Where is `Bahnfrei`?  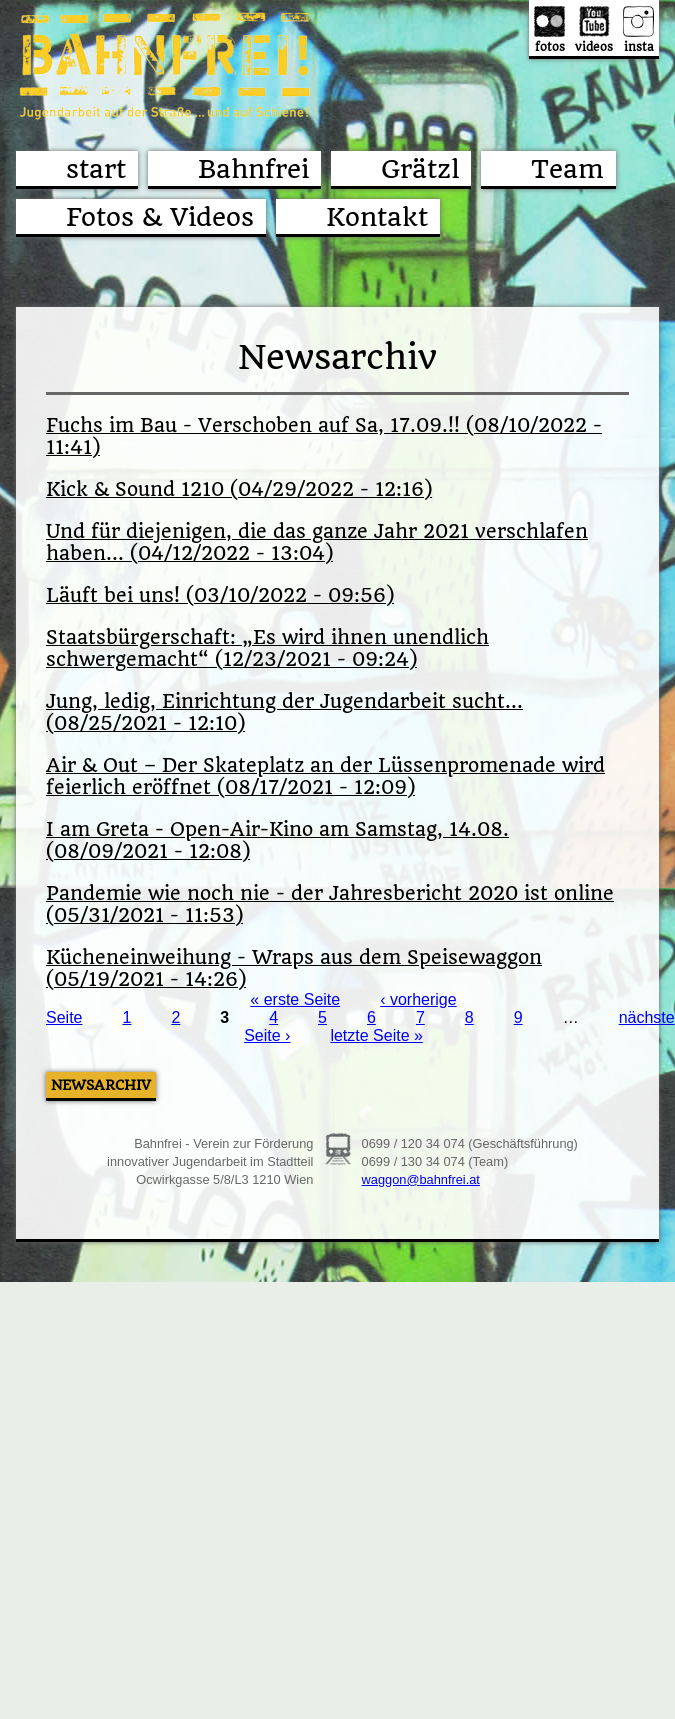
Bahnfrei is located at coordinates (253, 169).